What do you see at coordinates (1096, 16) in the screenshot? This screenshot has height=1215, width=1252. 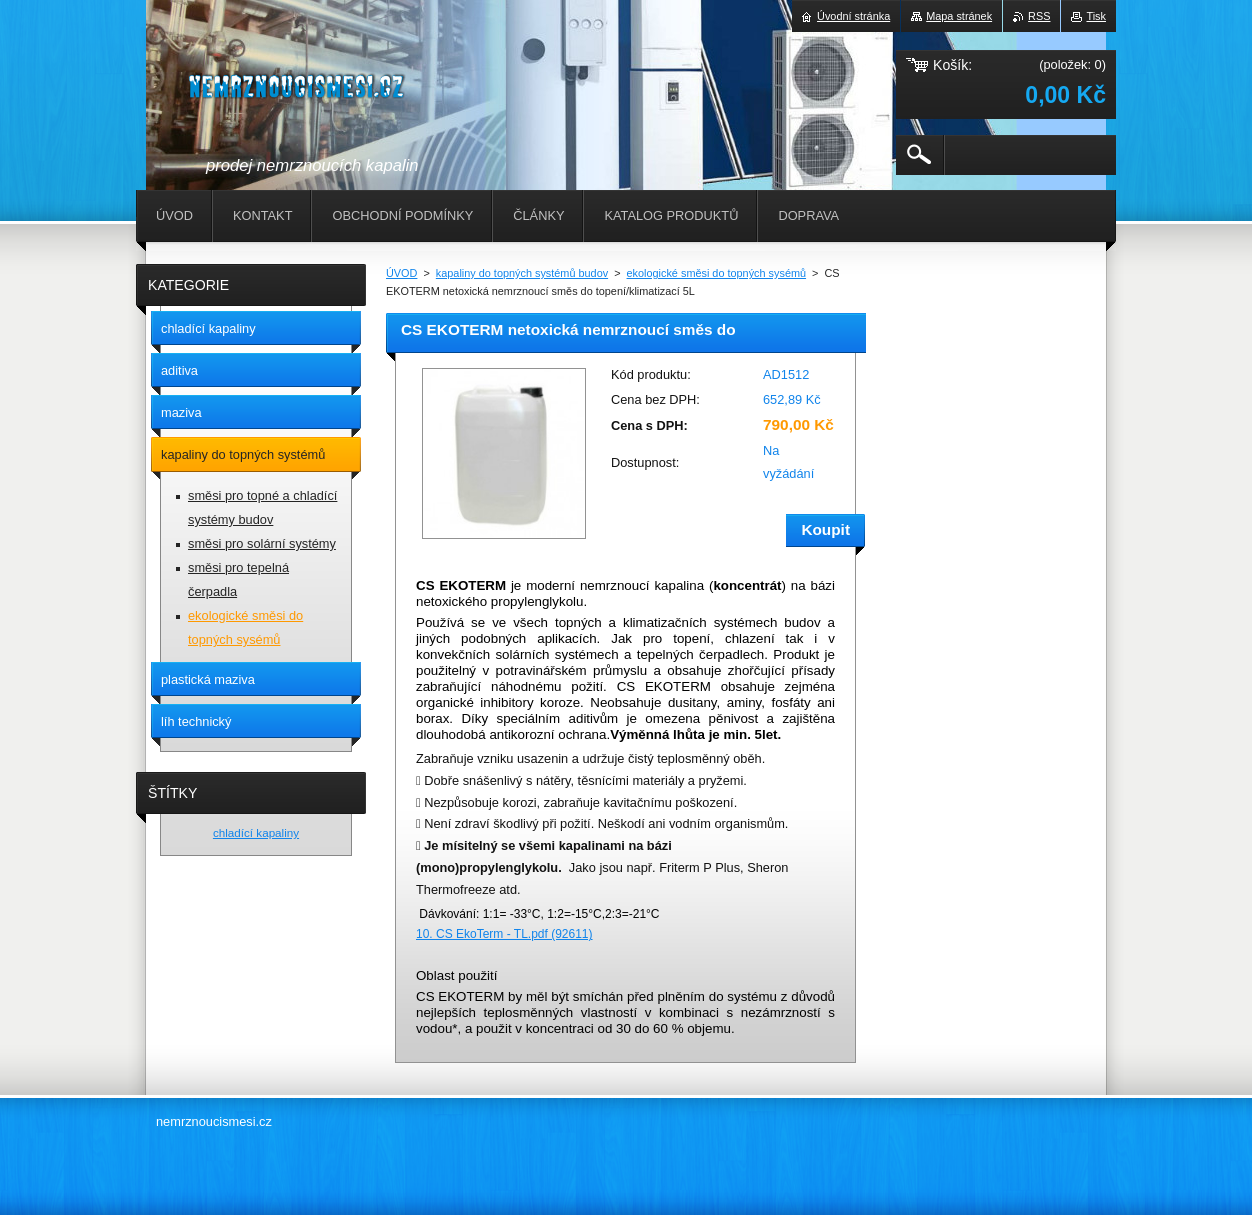 I see `Tisk` at bounding box center [1096, 16].